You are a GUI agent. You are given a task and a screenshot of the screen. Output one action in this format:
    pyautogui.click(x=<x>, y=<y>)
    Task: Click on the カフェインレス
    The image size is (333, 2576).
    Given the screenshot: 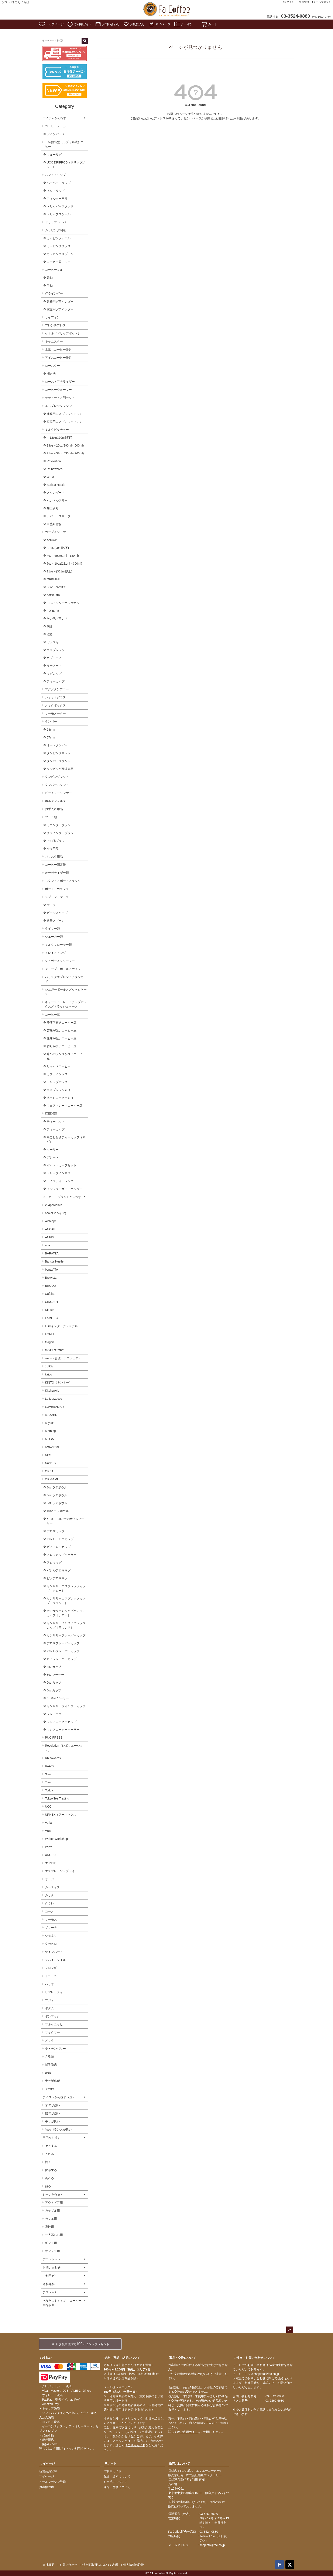 What is the action you would take?
    pyautogui.click(x=57, y=1074)
    